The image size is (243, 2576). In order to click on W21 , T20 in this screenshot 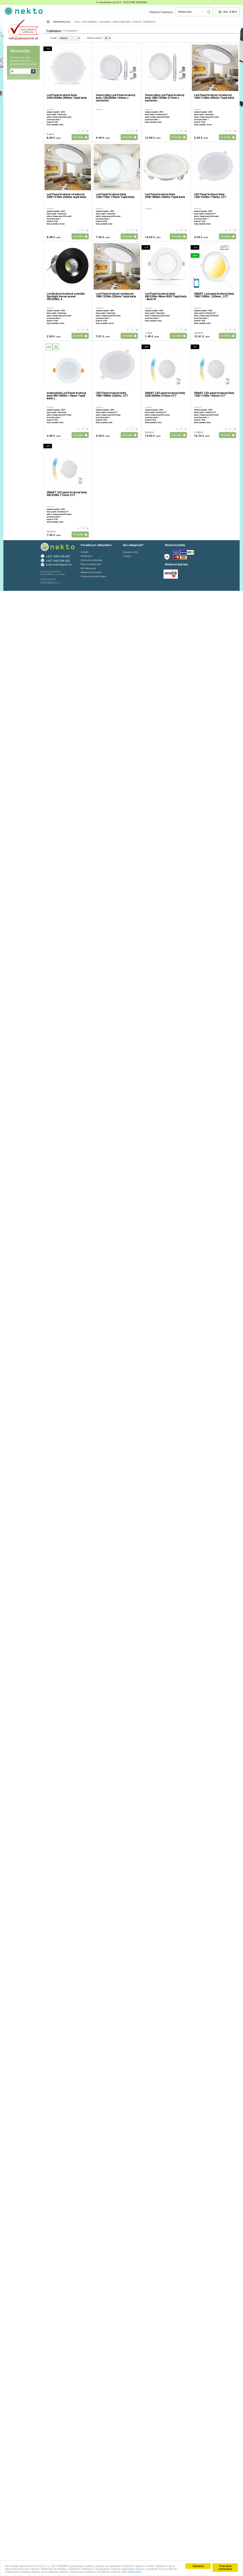, I will do `click(17, 1794)`.